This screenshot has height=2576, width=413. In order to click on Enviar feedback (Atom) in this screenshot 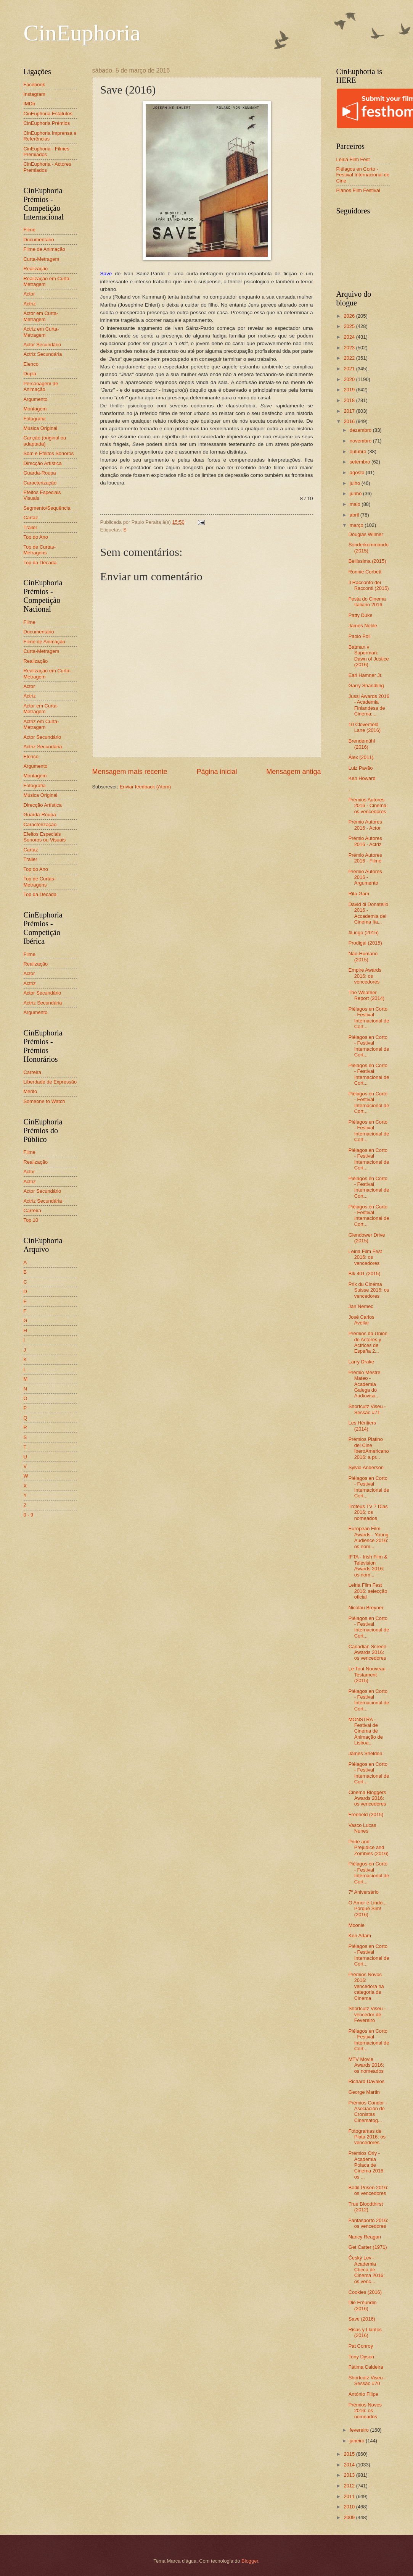, I will do `click(145, 787)`.